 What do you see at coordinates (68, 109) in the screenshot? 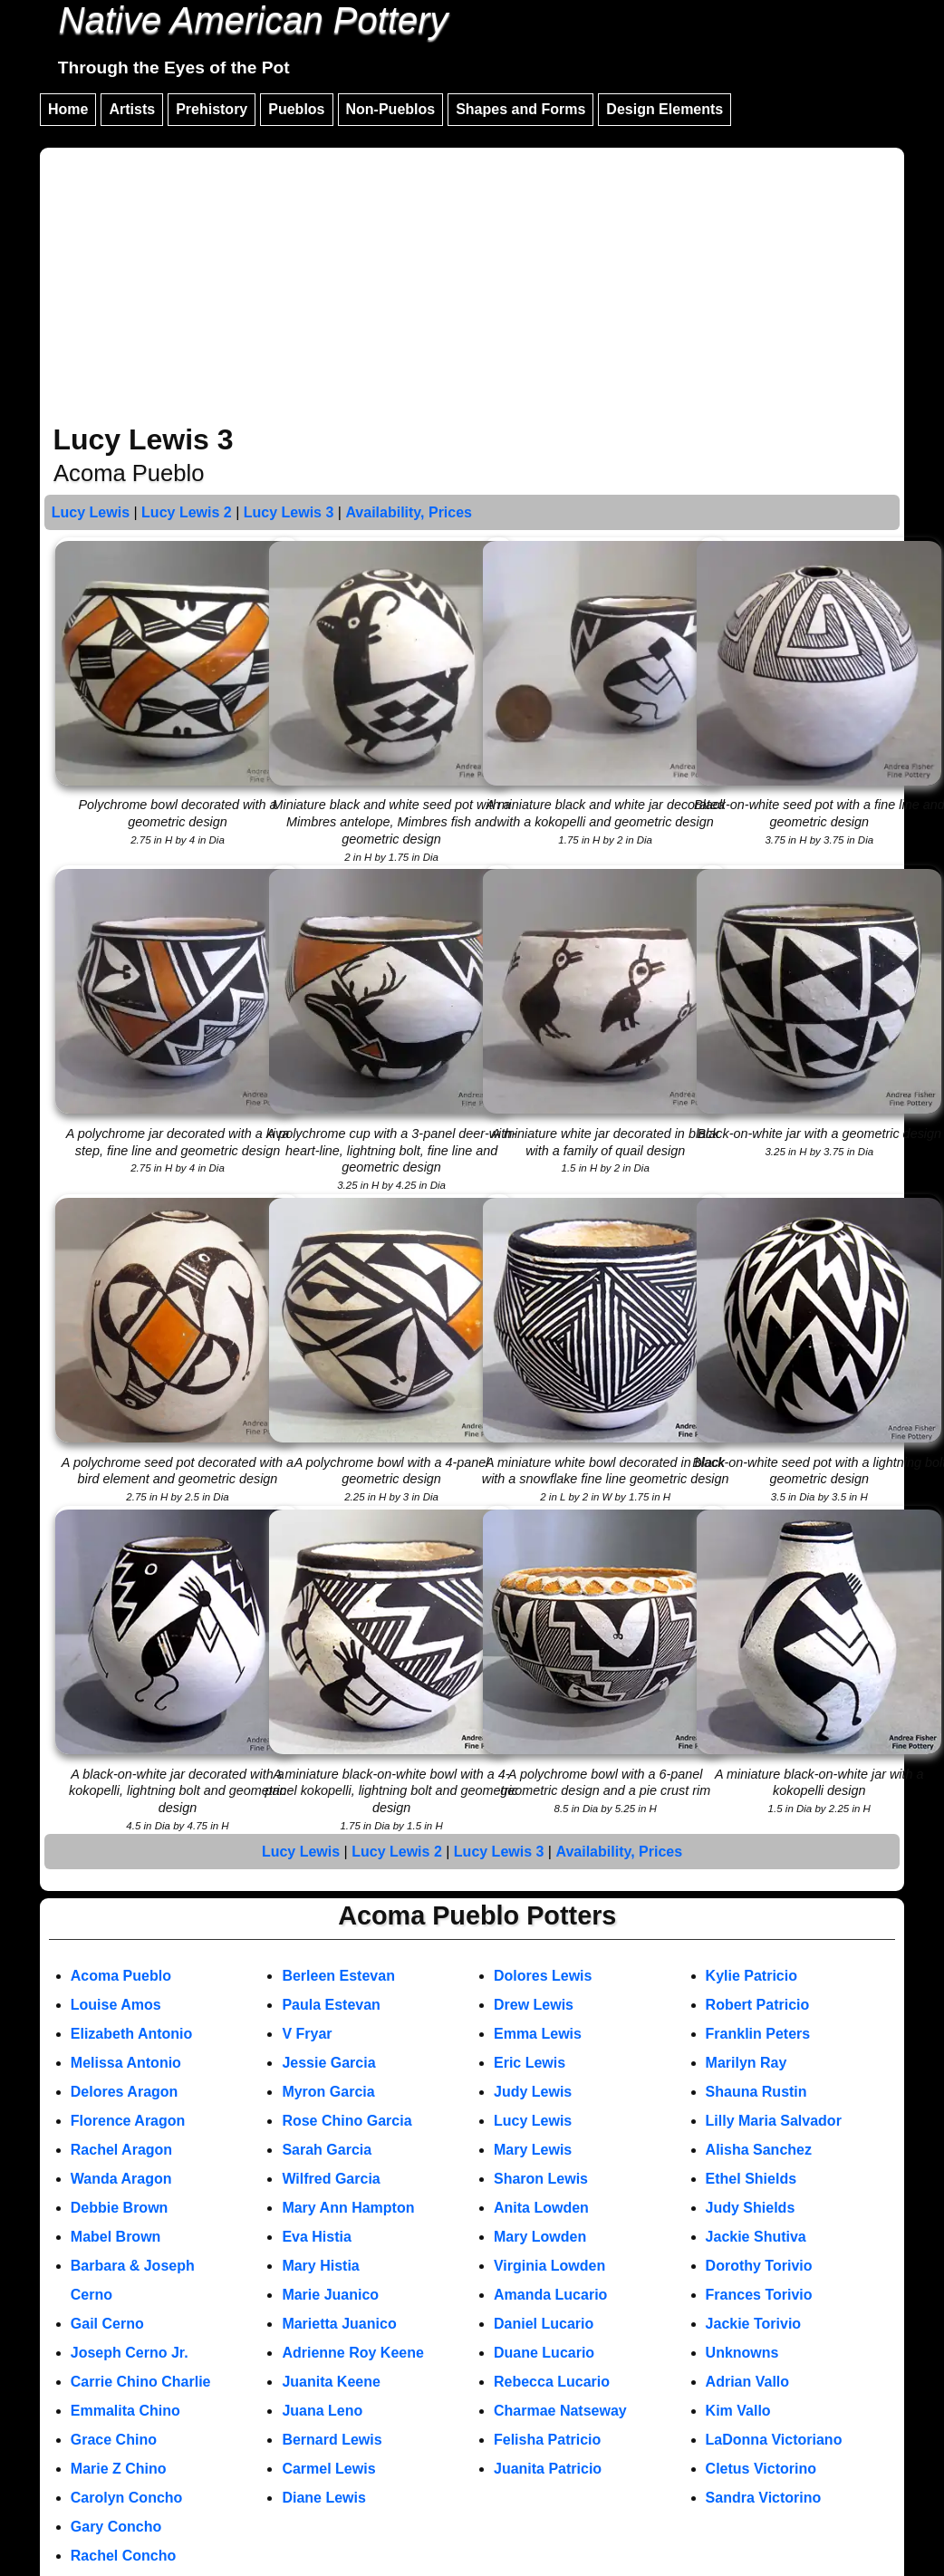
I see `Home` at bounding box center [68, 109].